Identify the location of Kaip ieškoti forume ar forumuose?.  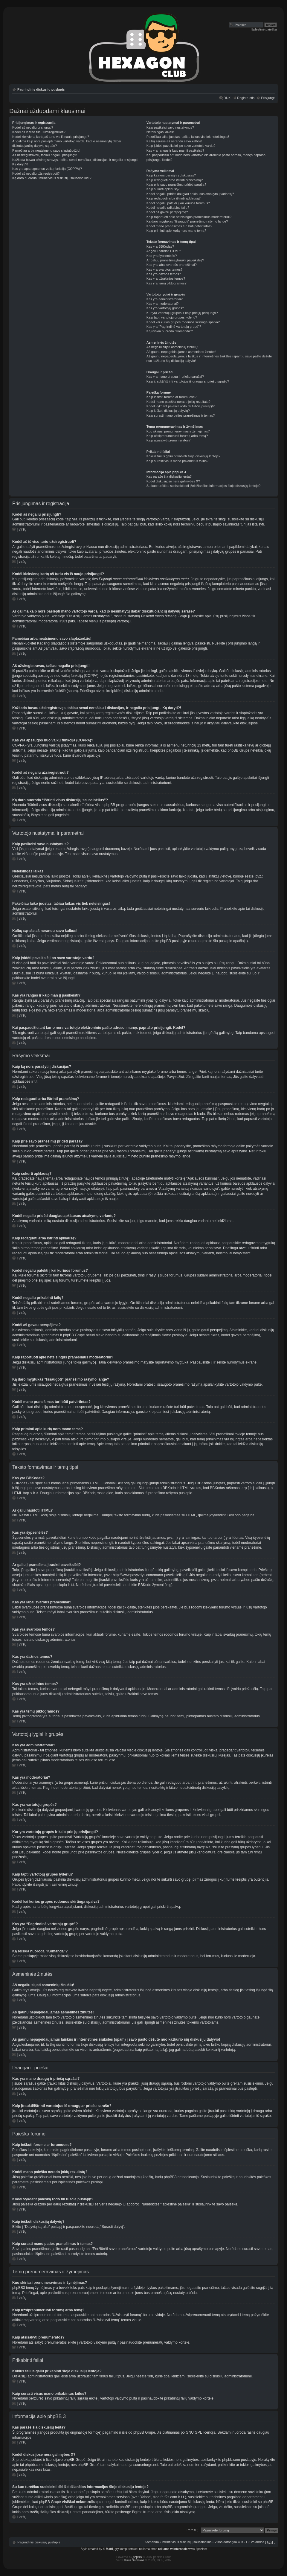
(171, 397).